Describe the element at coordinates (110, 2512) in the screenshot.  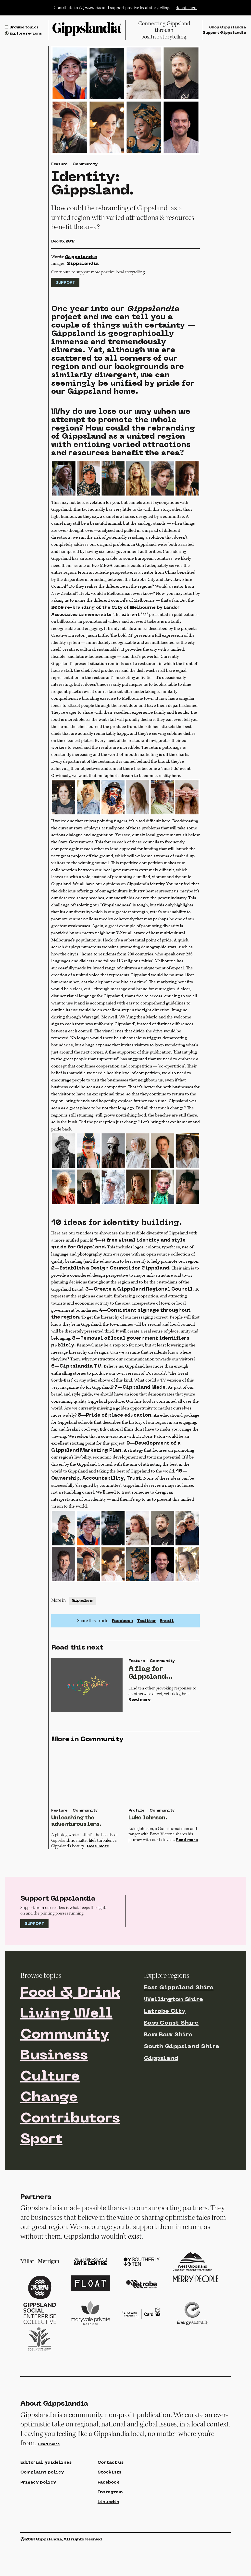
I see `Stockists` at that location.